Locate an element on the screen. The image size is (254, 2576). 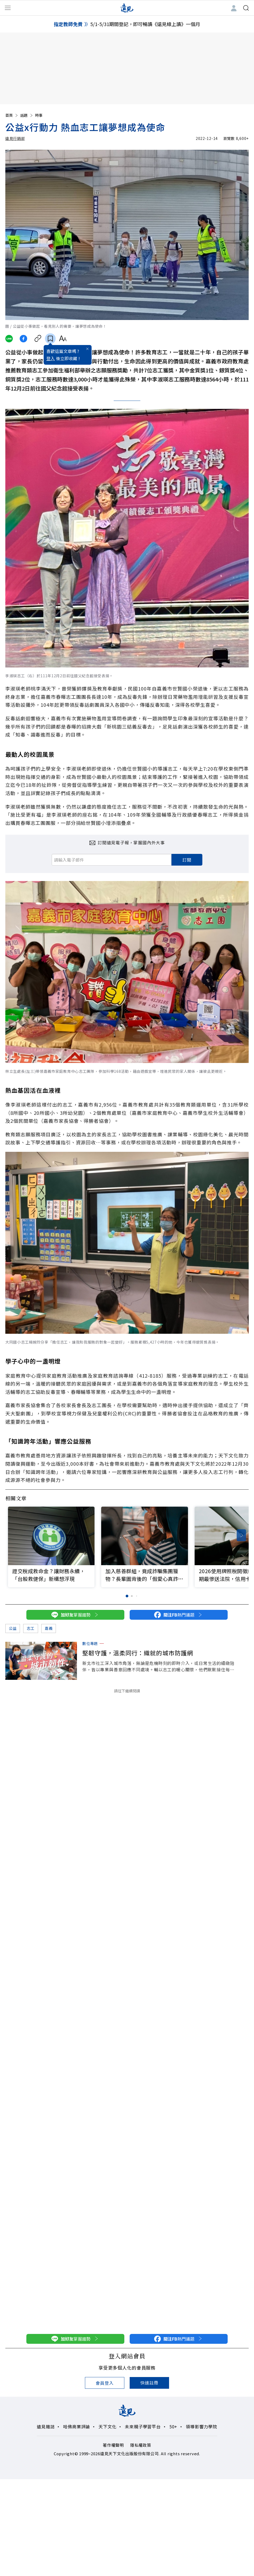
時事 is located at coordinates (39, 115).